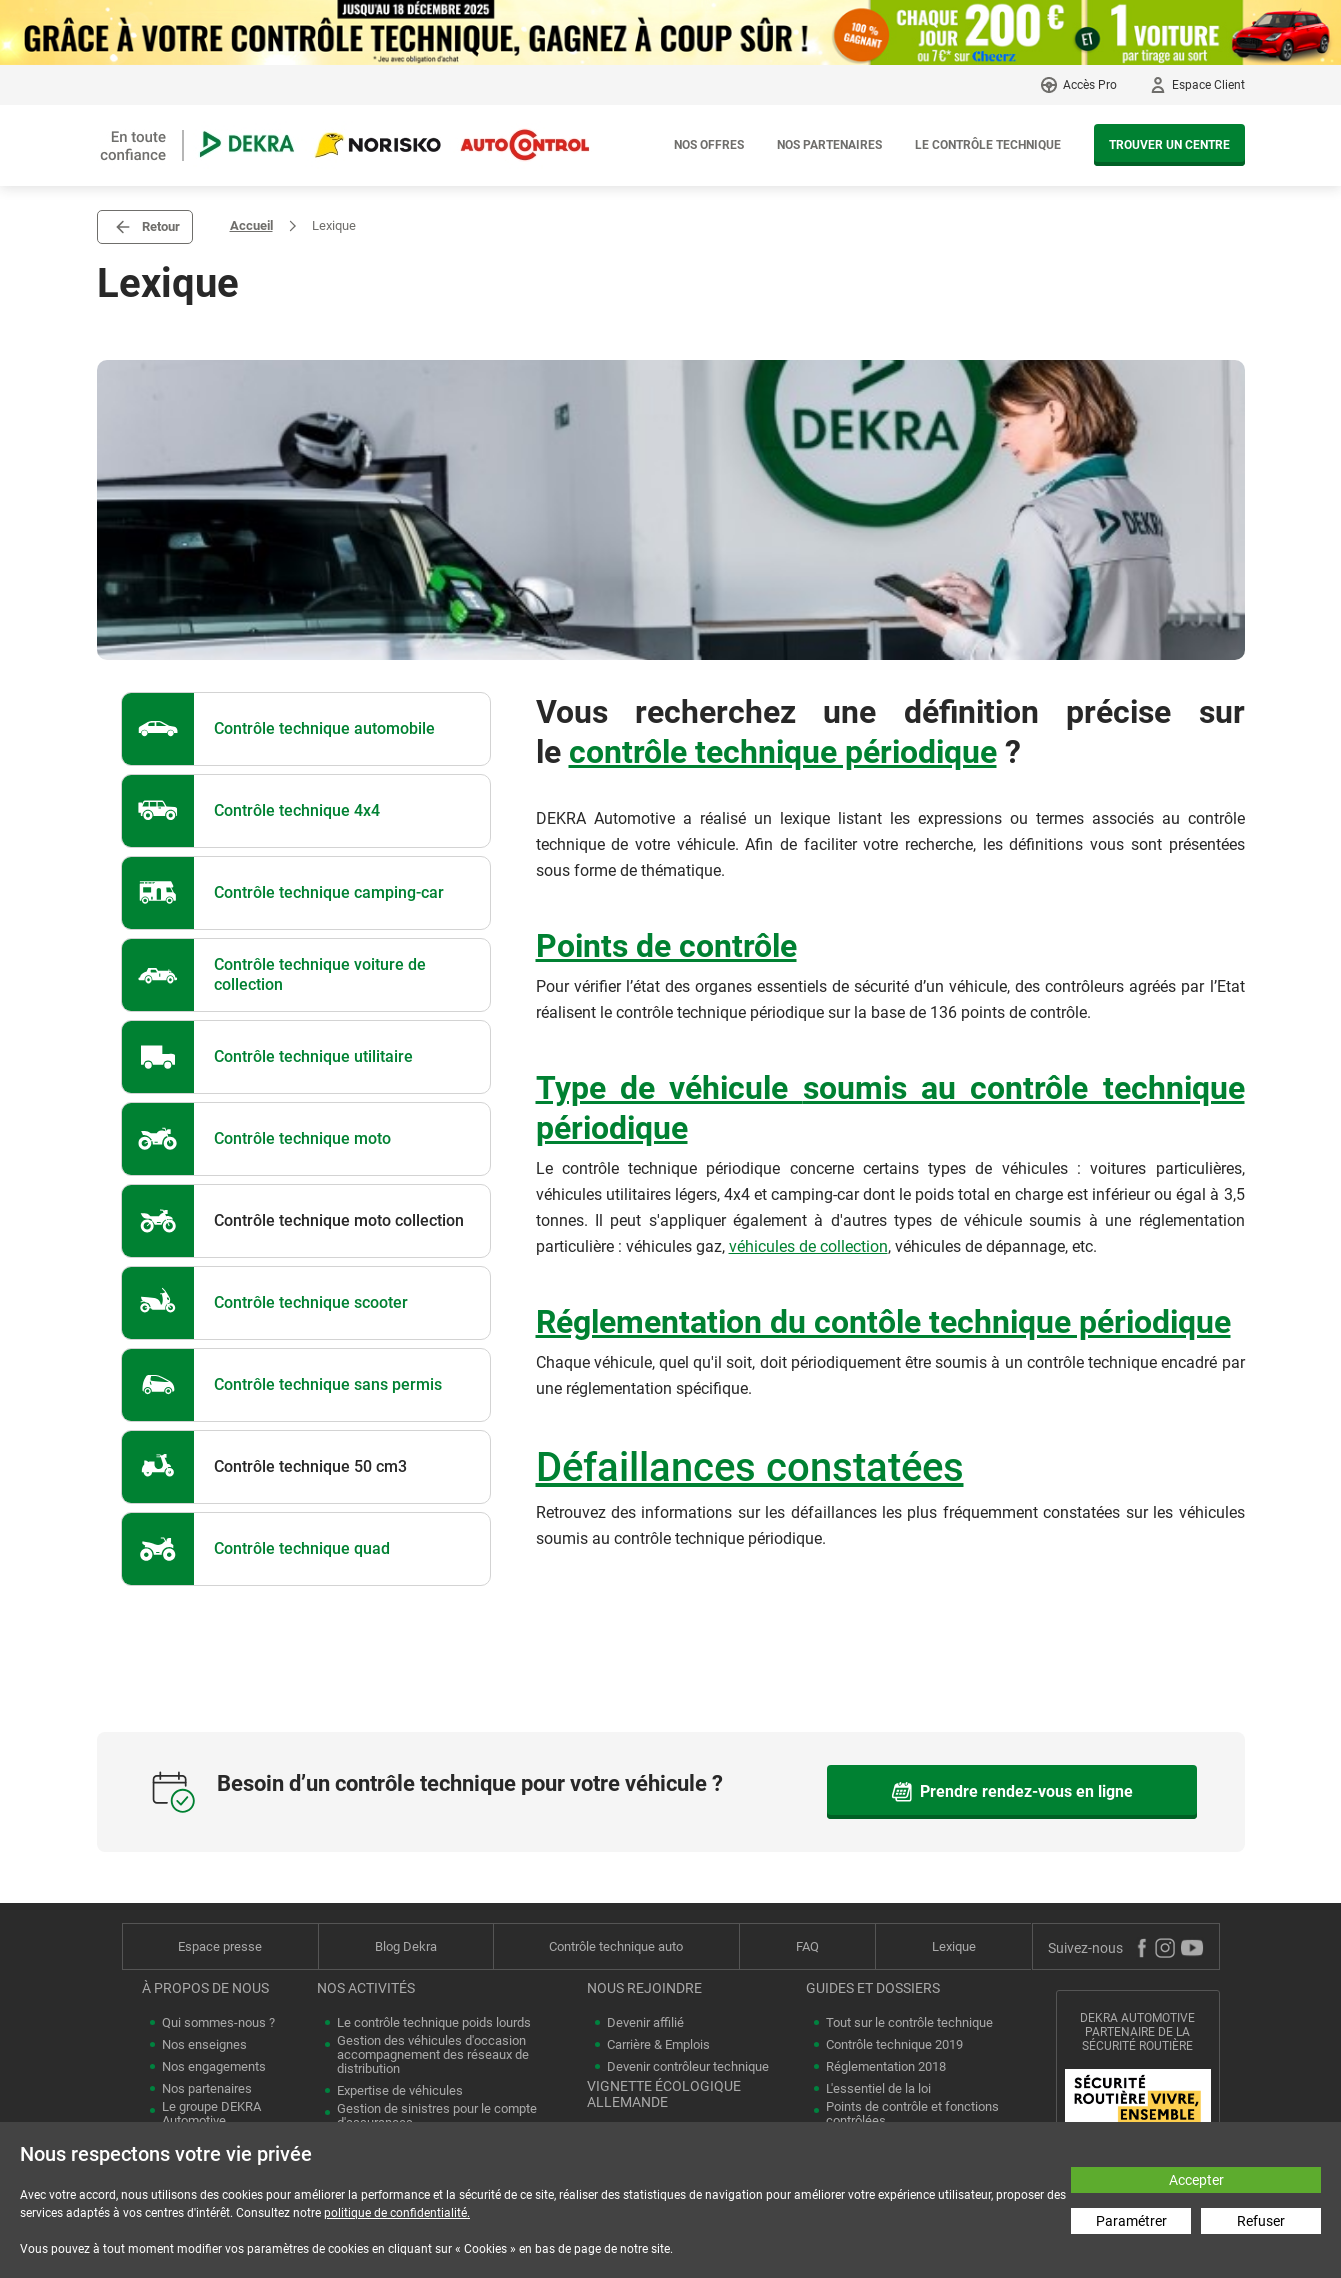 This screenshot has height=2278, width=1341. Describe the element at coordinates (829, 145) in the screenshot. I see `Nos partenaires` at that location.